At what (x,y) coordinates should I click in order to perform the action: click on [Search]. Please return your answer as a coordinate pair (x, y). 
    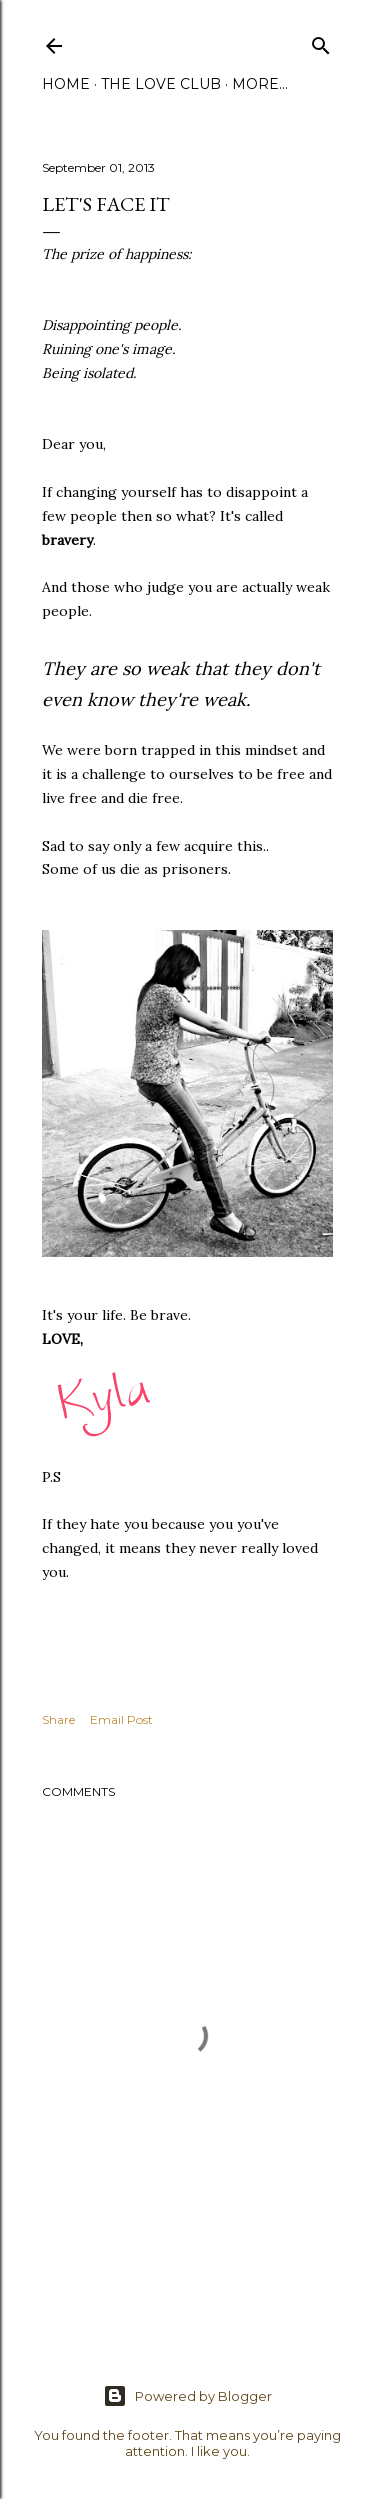
    Looking at the image, I should click on (321, 41).